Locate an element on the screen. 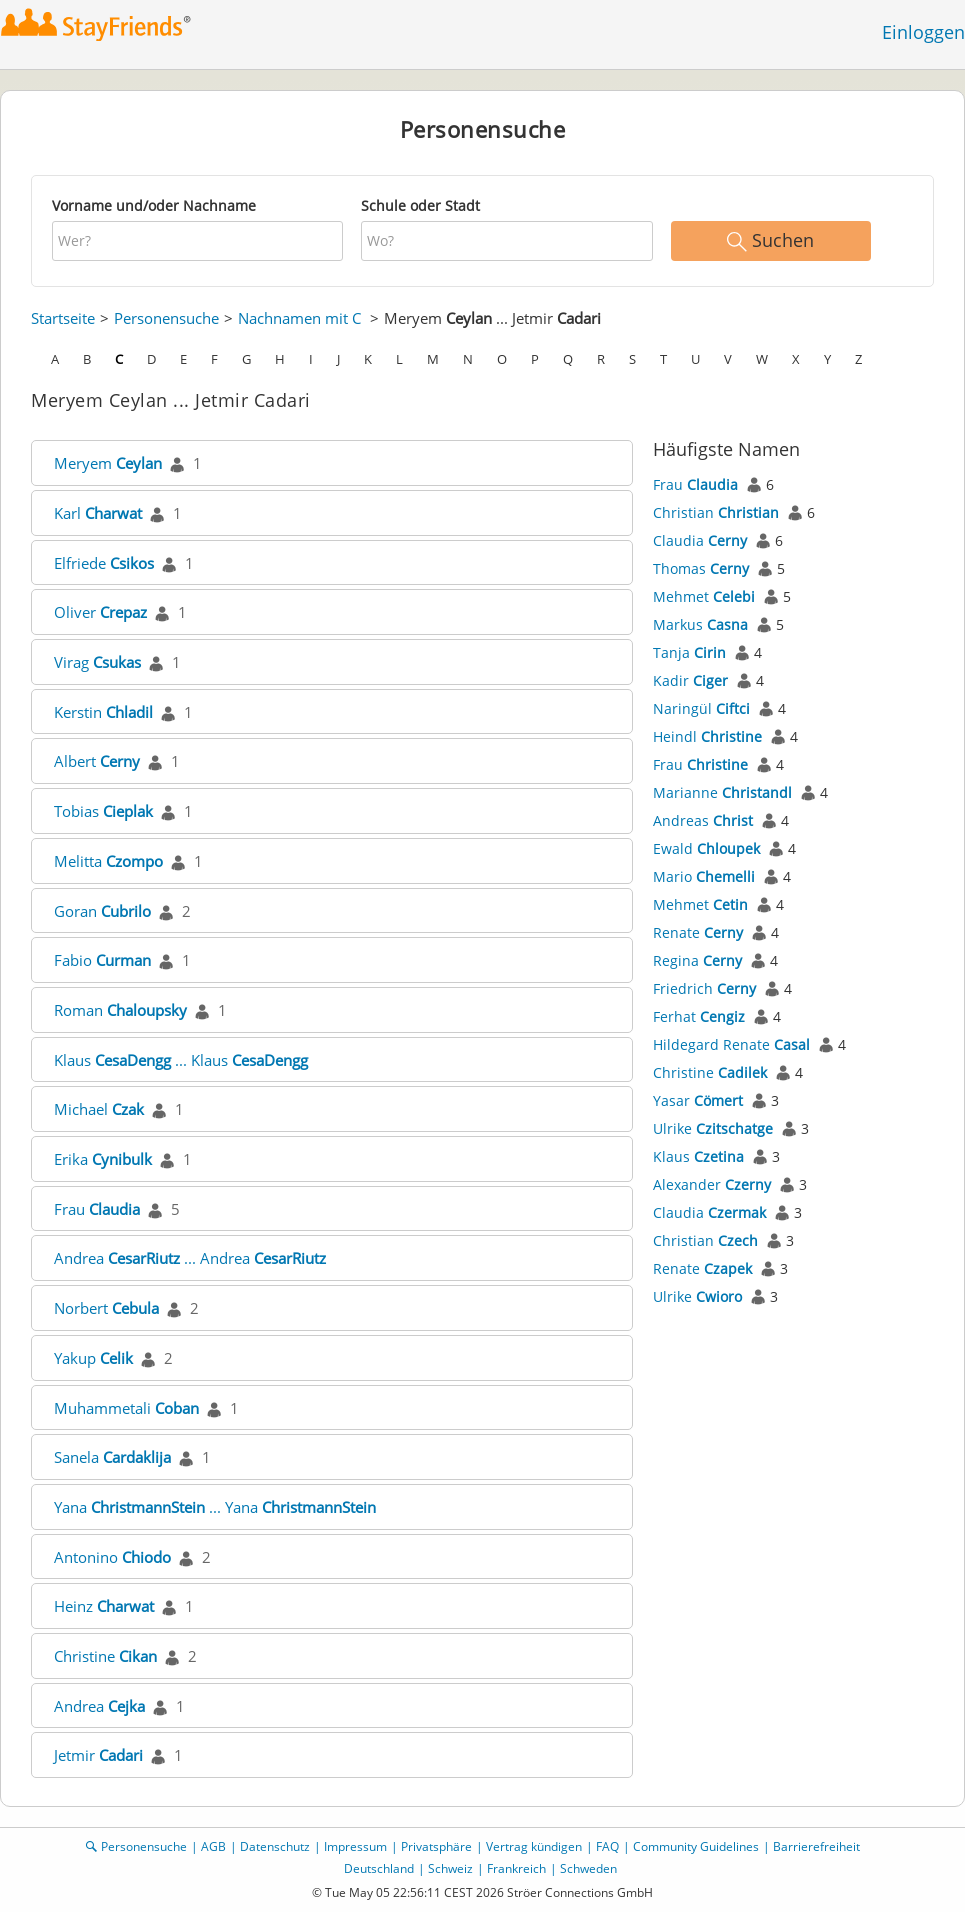 The image size is (965, 1912). Ulrike is located at coordinates (713, 1128).